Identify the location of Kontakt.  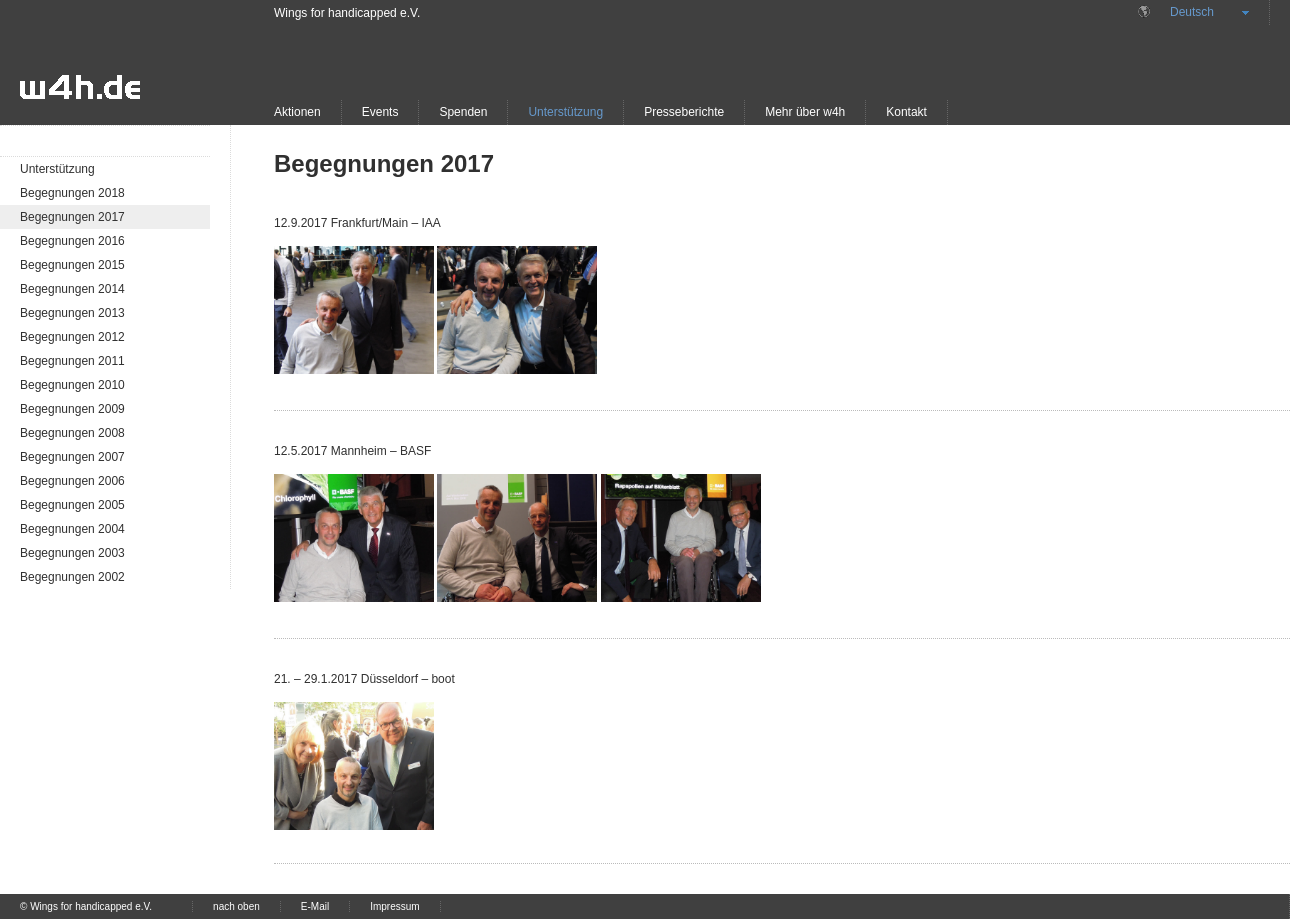
(906, 112).